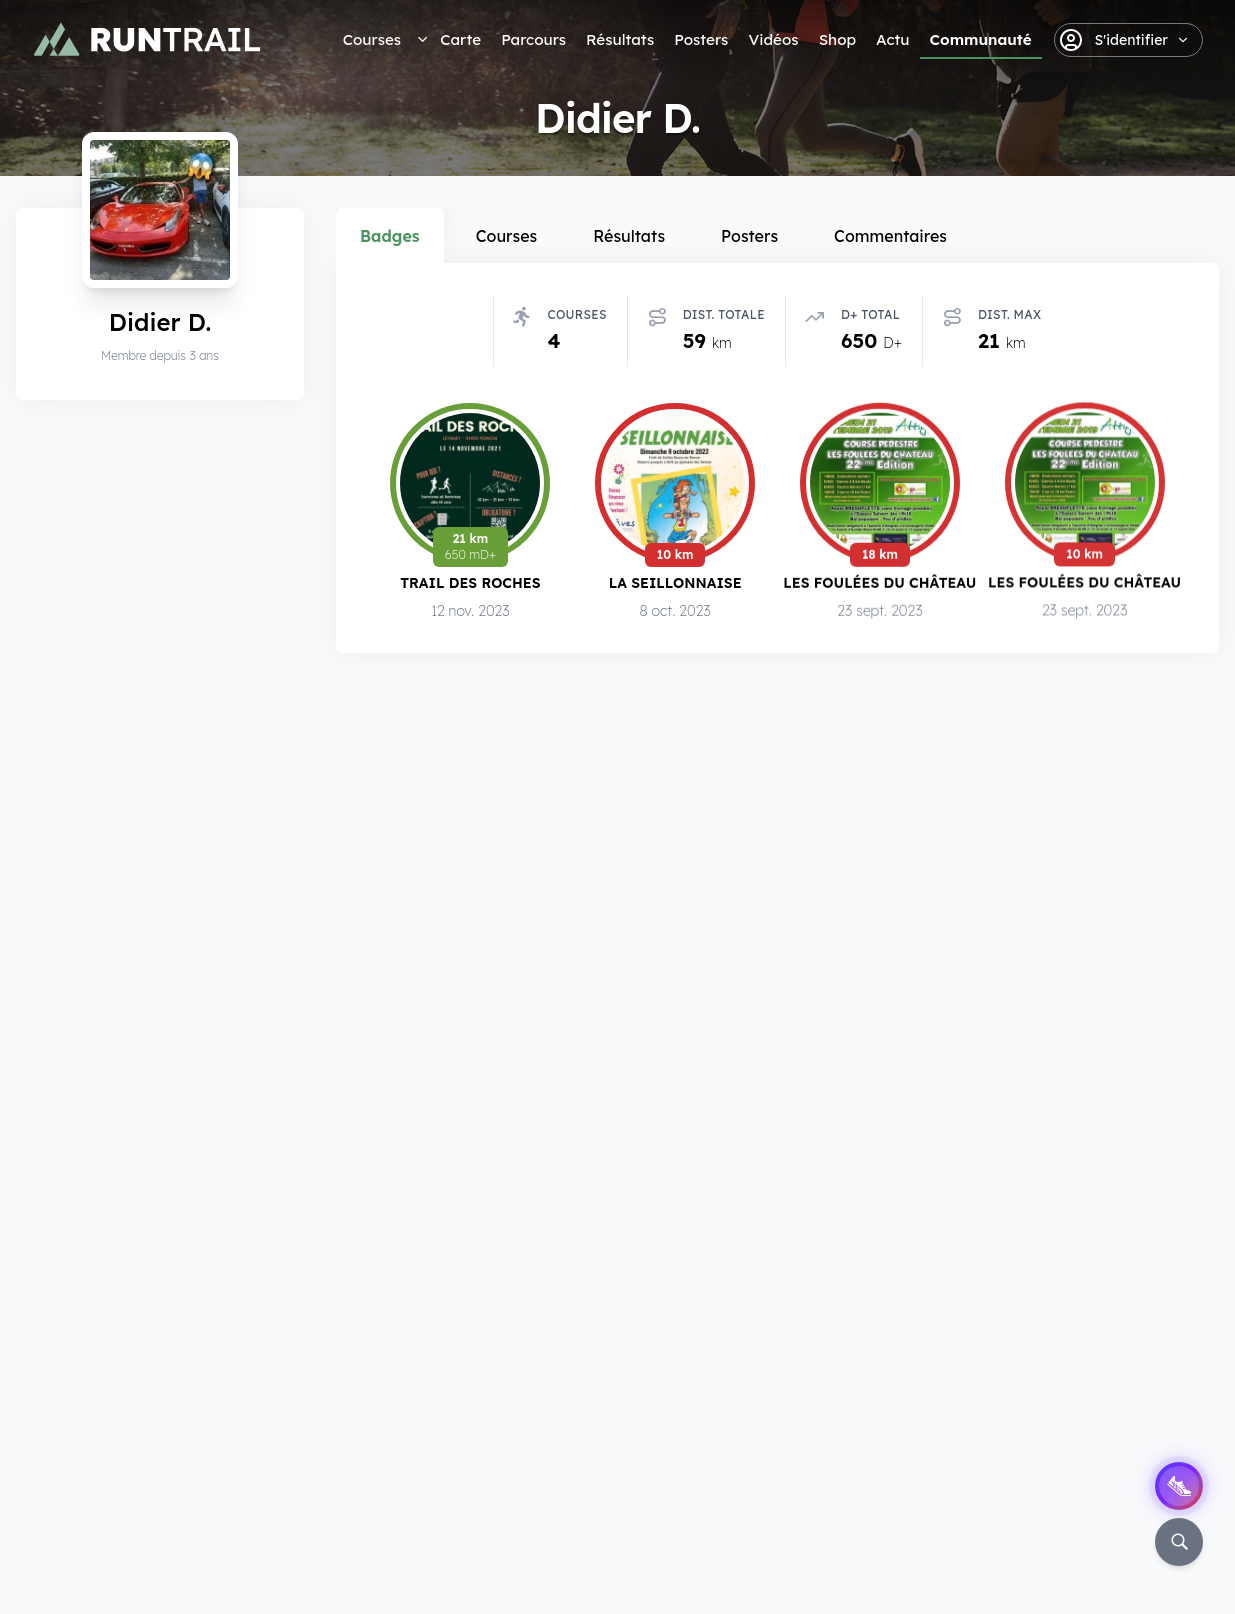  I want to click on Badges, so click(390, 236).